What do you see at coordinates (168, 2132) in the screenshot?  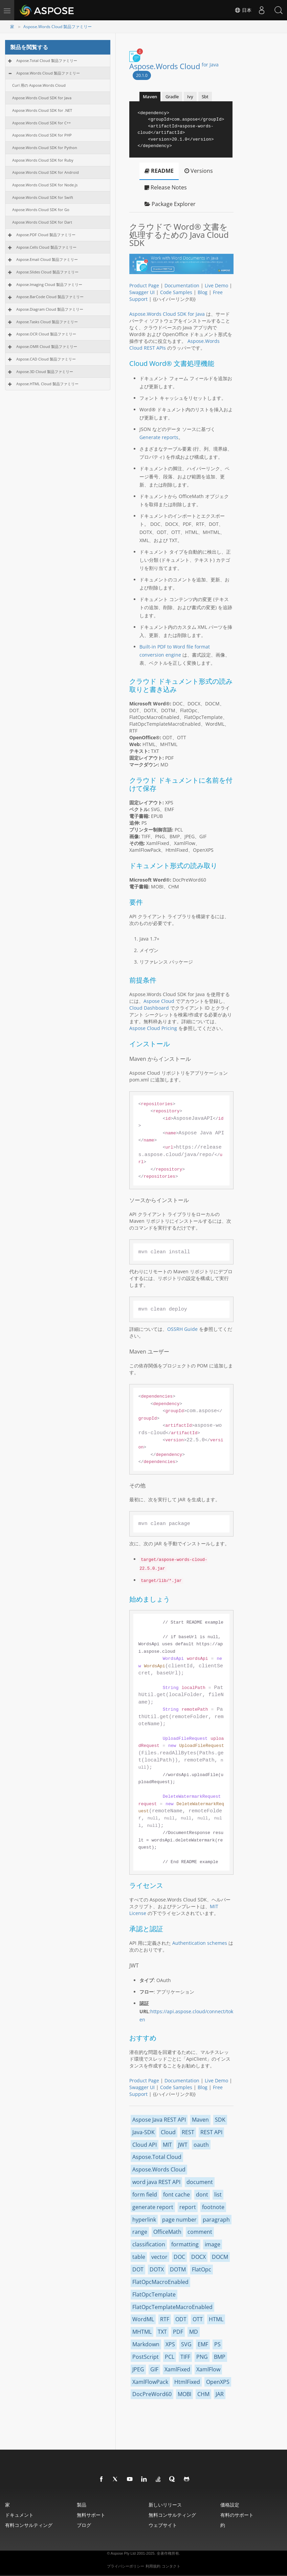 I see `Cloud` at bounding box center [168, 2132].